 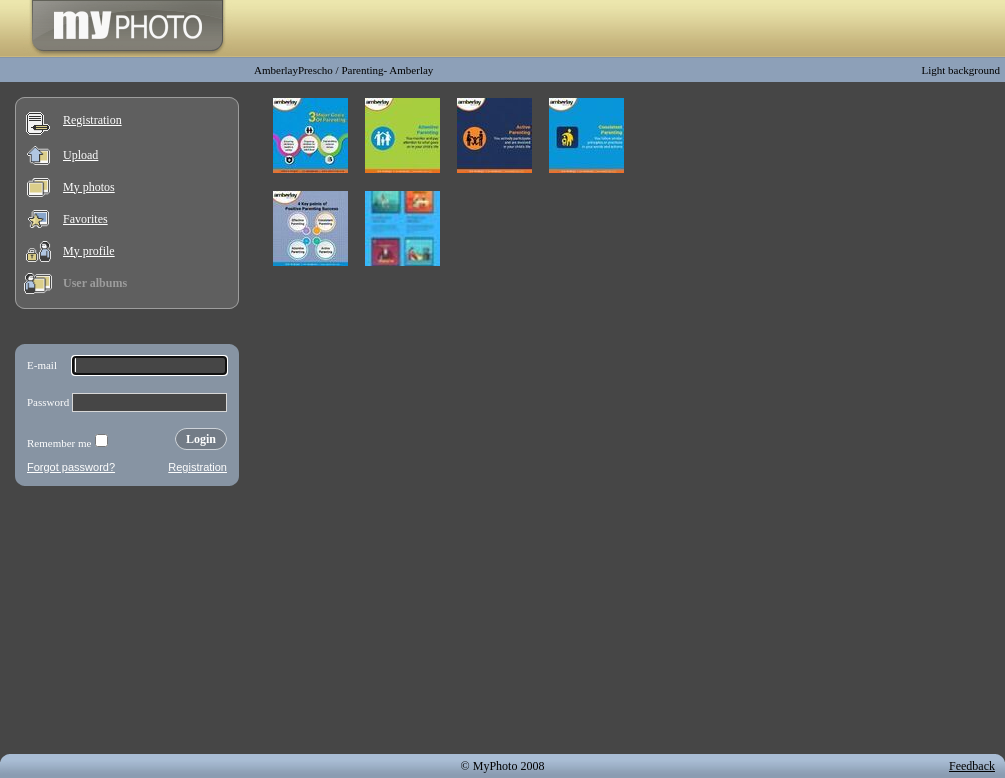 I want to click on Feedback, so click(x=972, y=766).